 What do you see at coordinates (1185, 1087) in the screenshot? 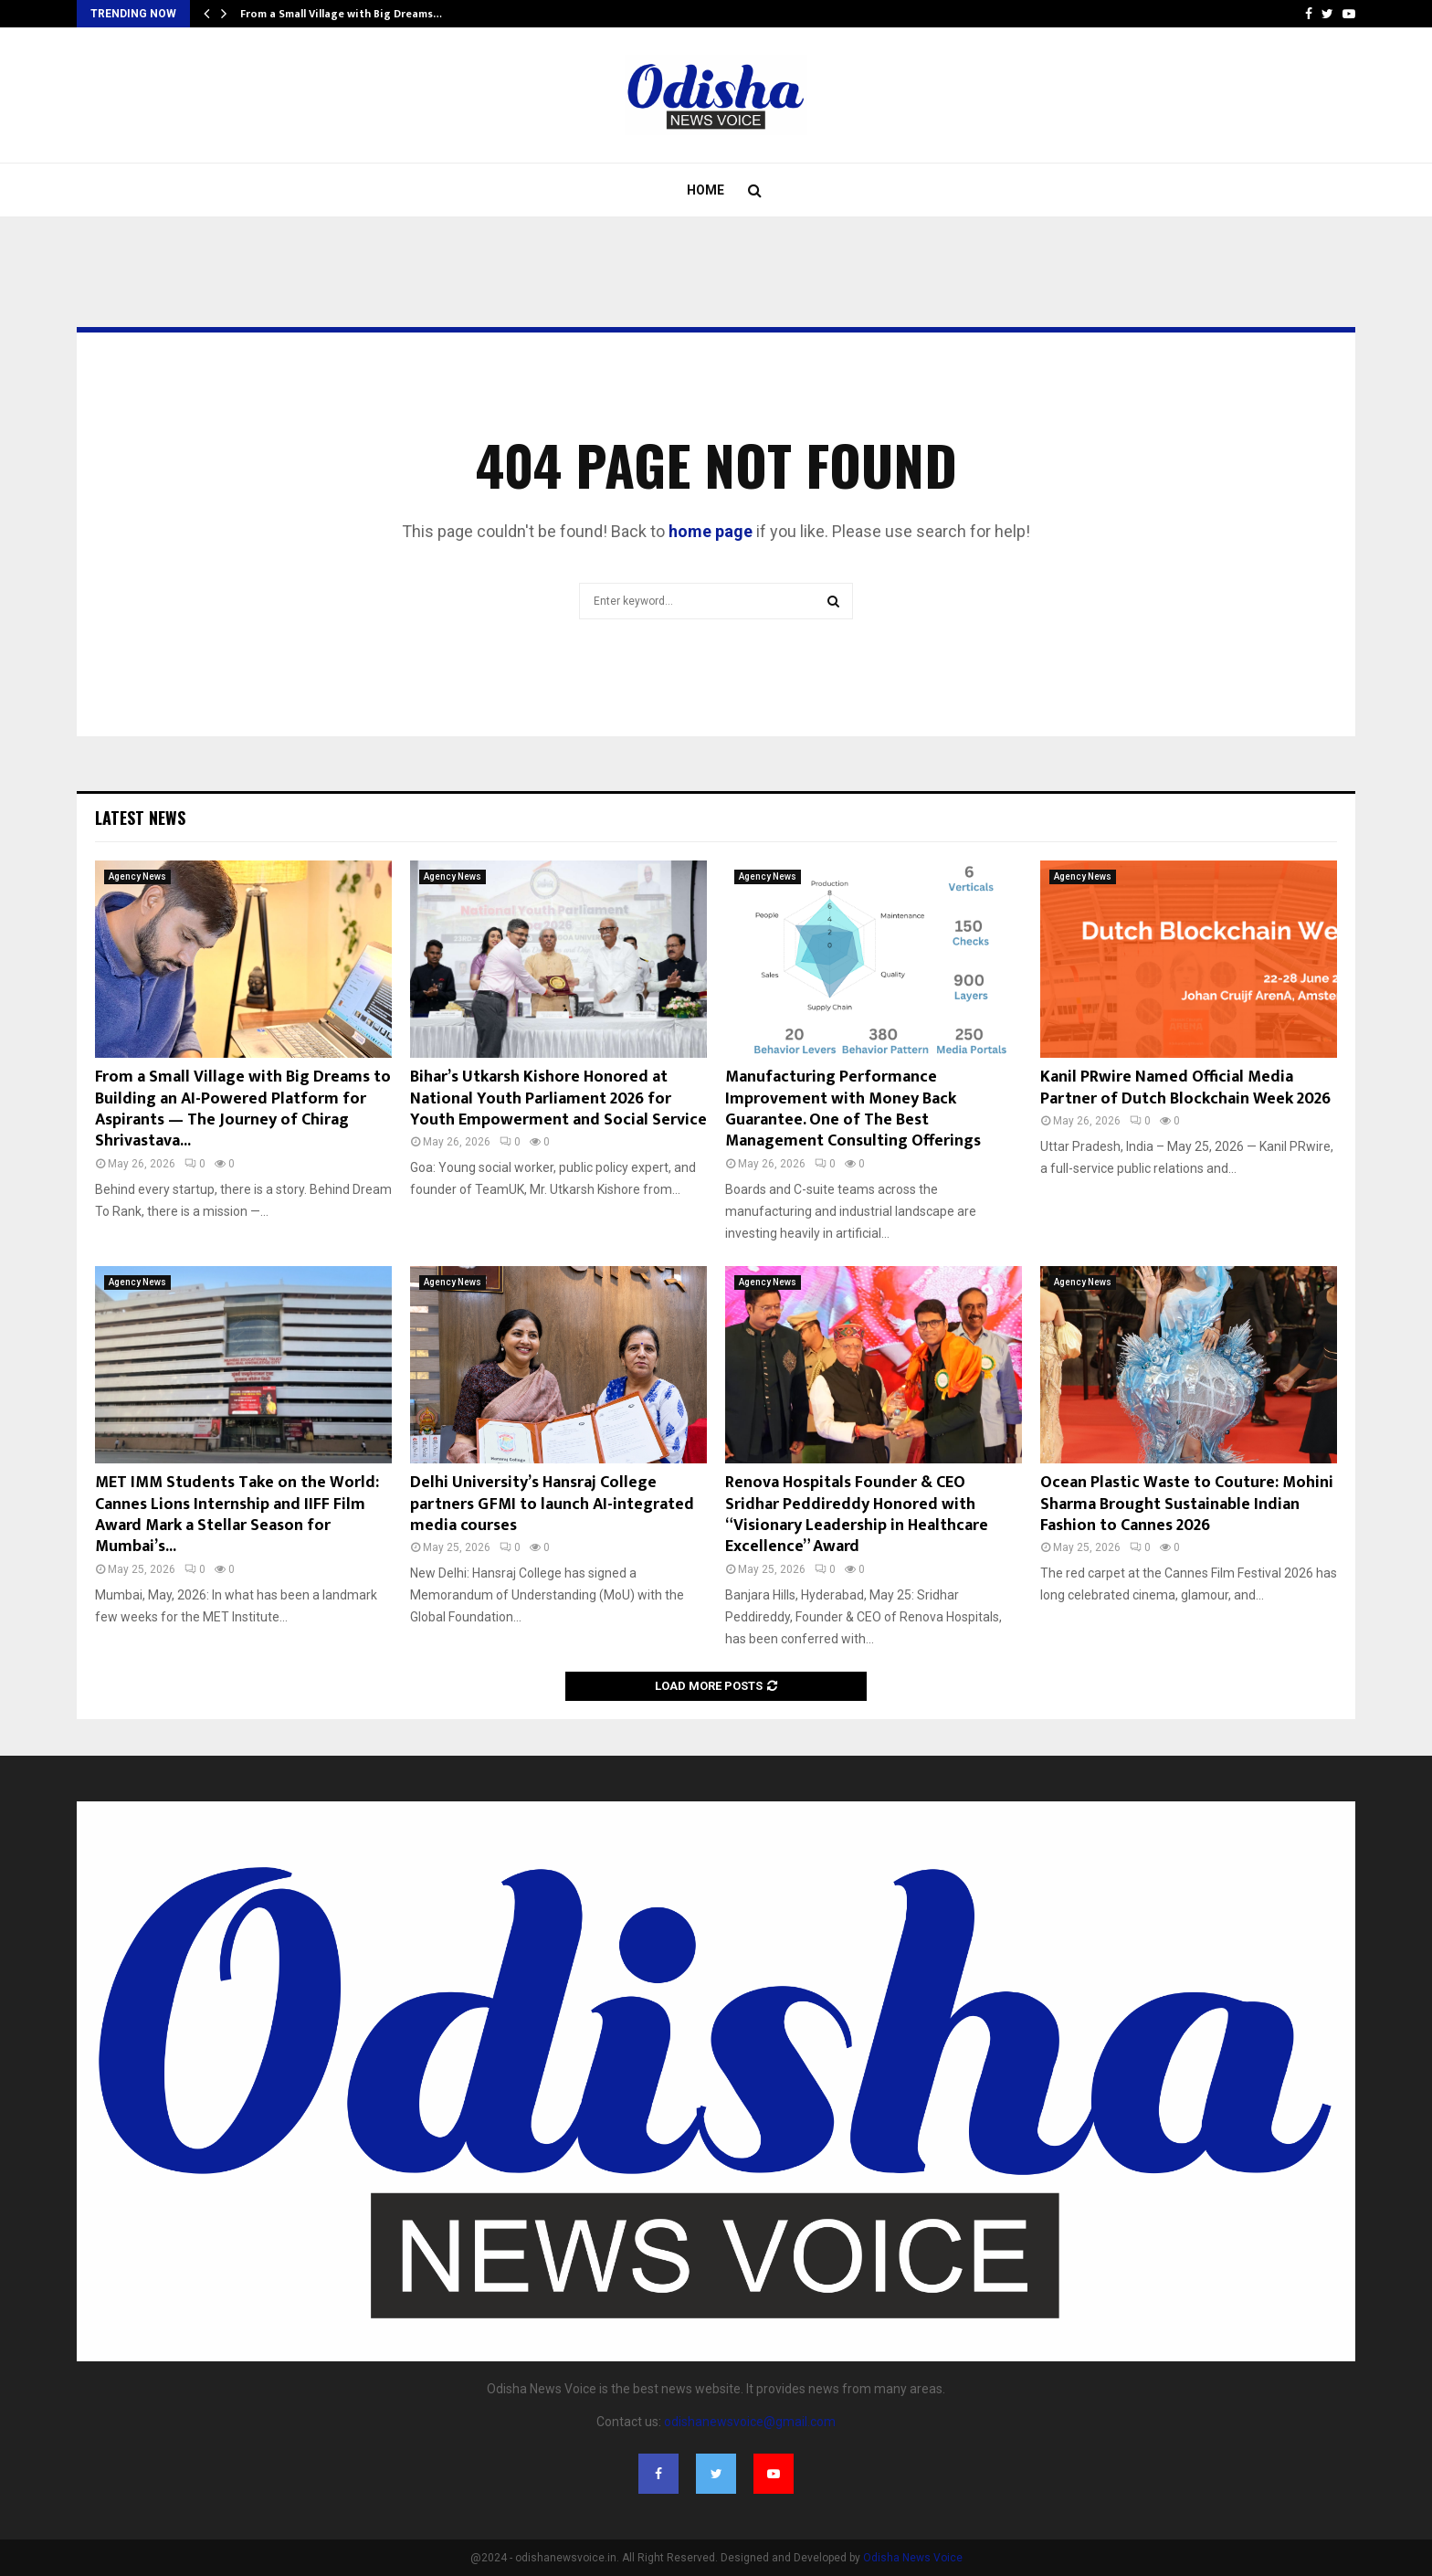
I see `Kanil PRwire Named Official Media Partner of Dutch Blockchain Week 2026` at bounding box center [1185, 1087].